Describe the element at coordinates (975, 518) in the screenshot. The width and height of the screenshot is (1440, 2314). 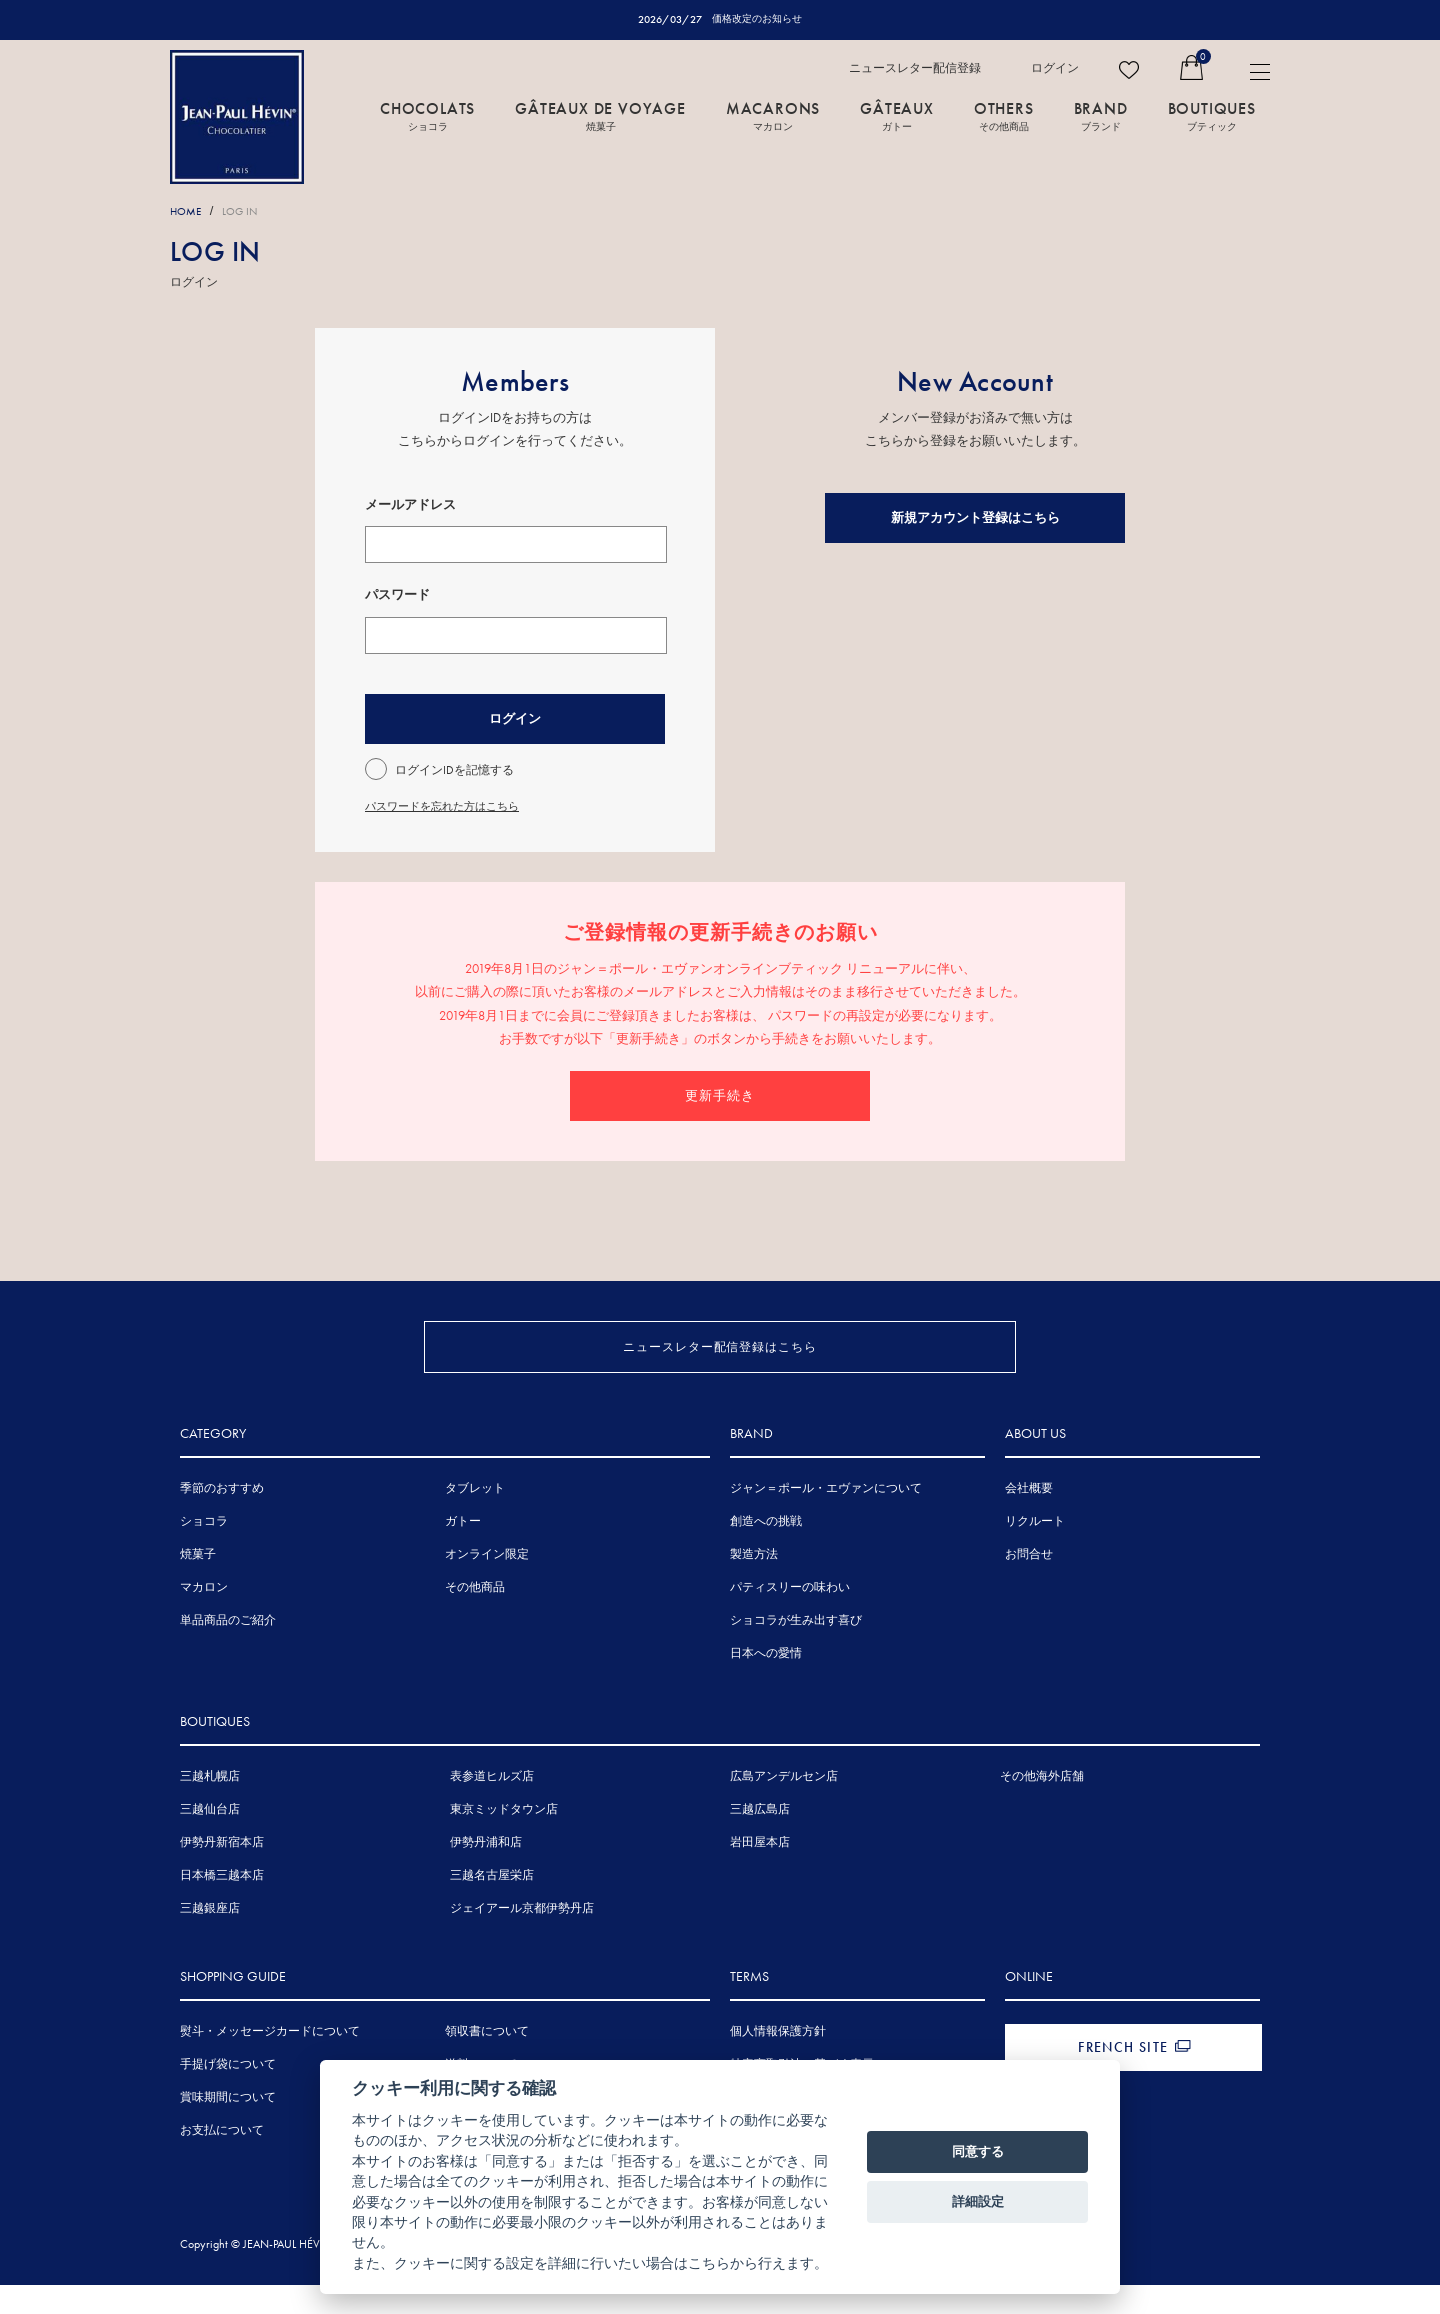
I see `新規アカウント登録はこちら` at that location.